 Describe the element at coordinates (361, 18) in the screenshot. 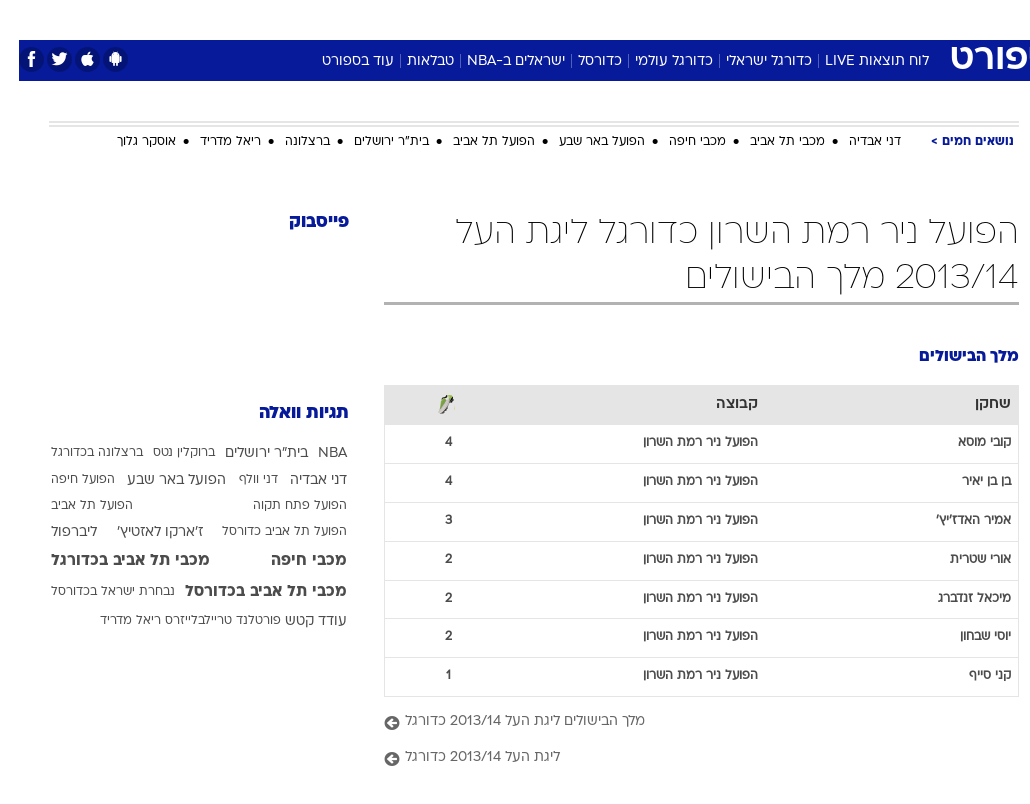

I see `טכנולוגיה` at that location.